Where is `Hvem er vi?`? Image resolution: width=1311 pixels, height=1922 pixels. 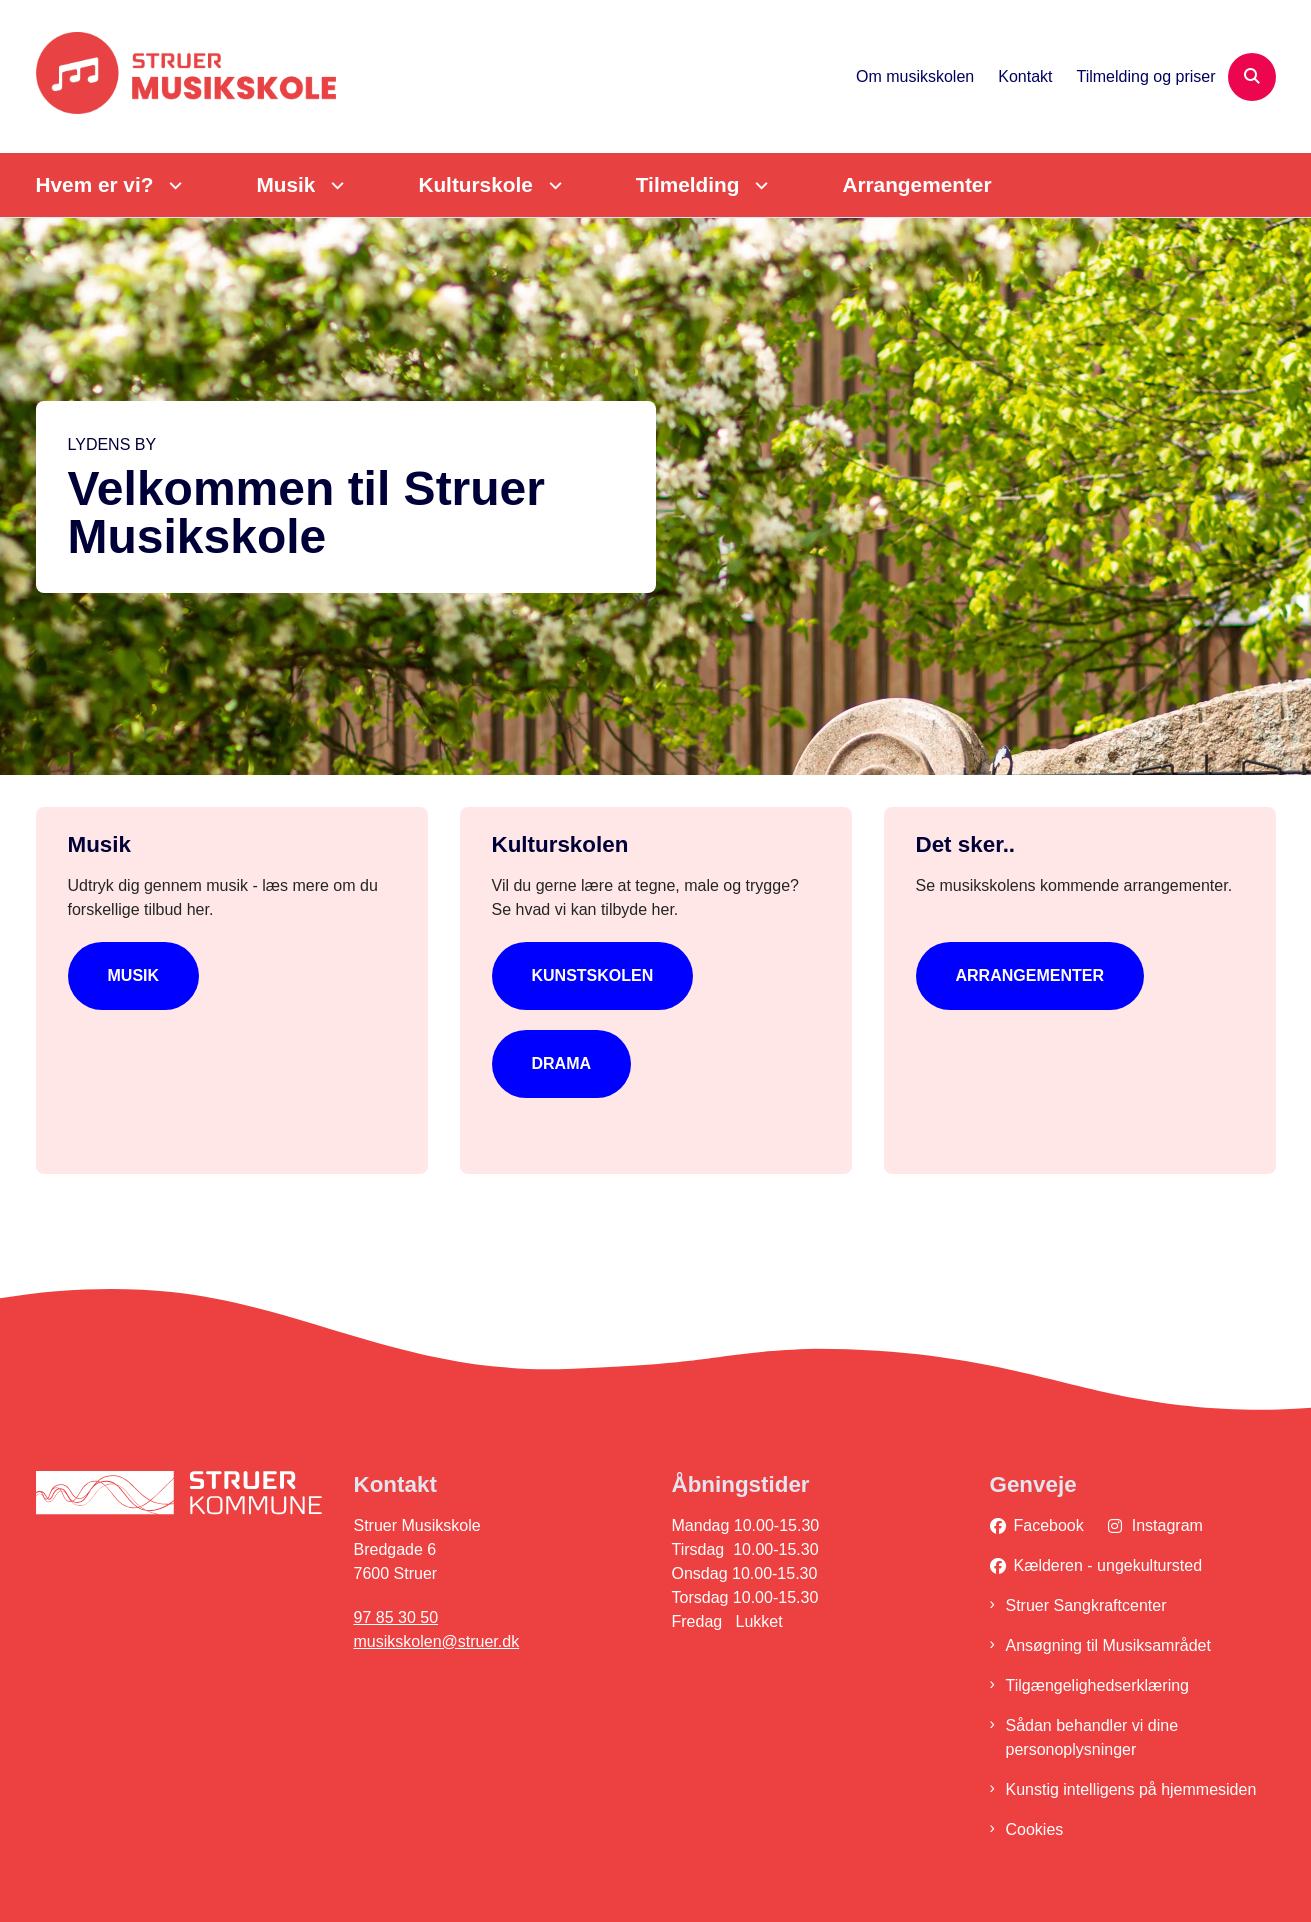 Hvem er vi? is located at coordinates (95, 184).